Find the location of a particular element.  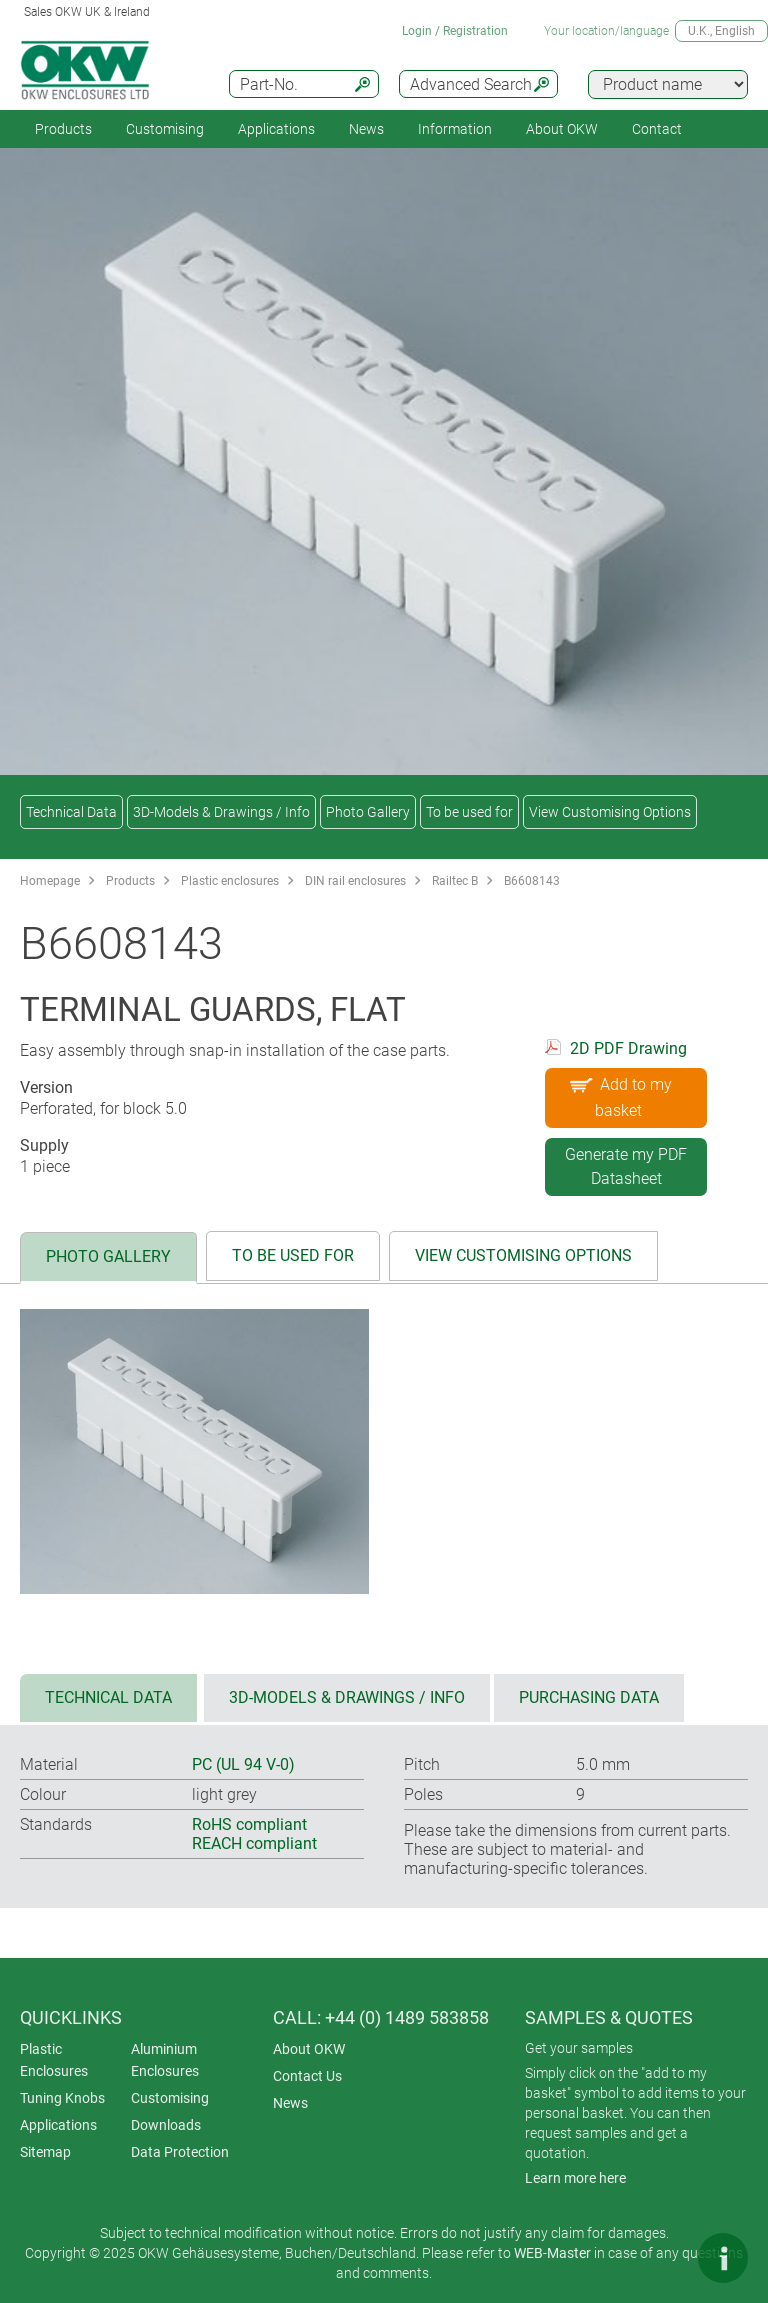

News is located at coordinates (366, 129).